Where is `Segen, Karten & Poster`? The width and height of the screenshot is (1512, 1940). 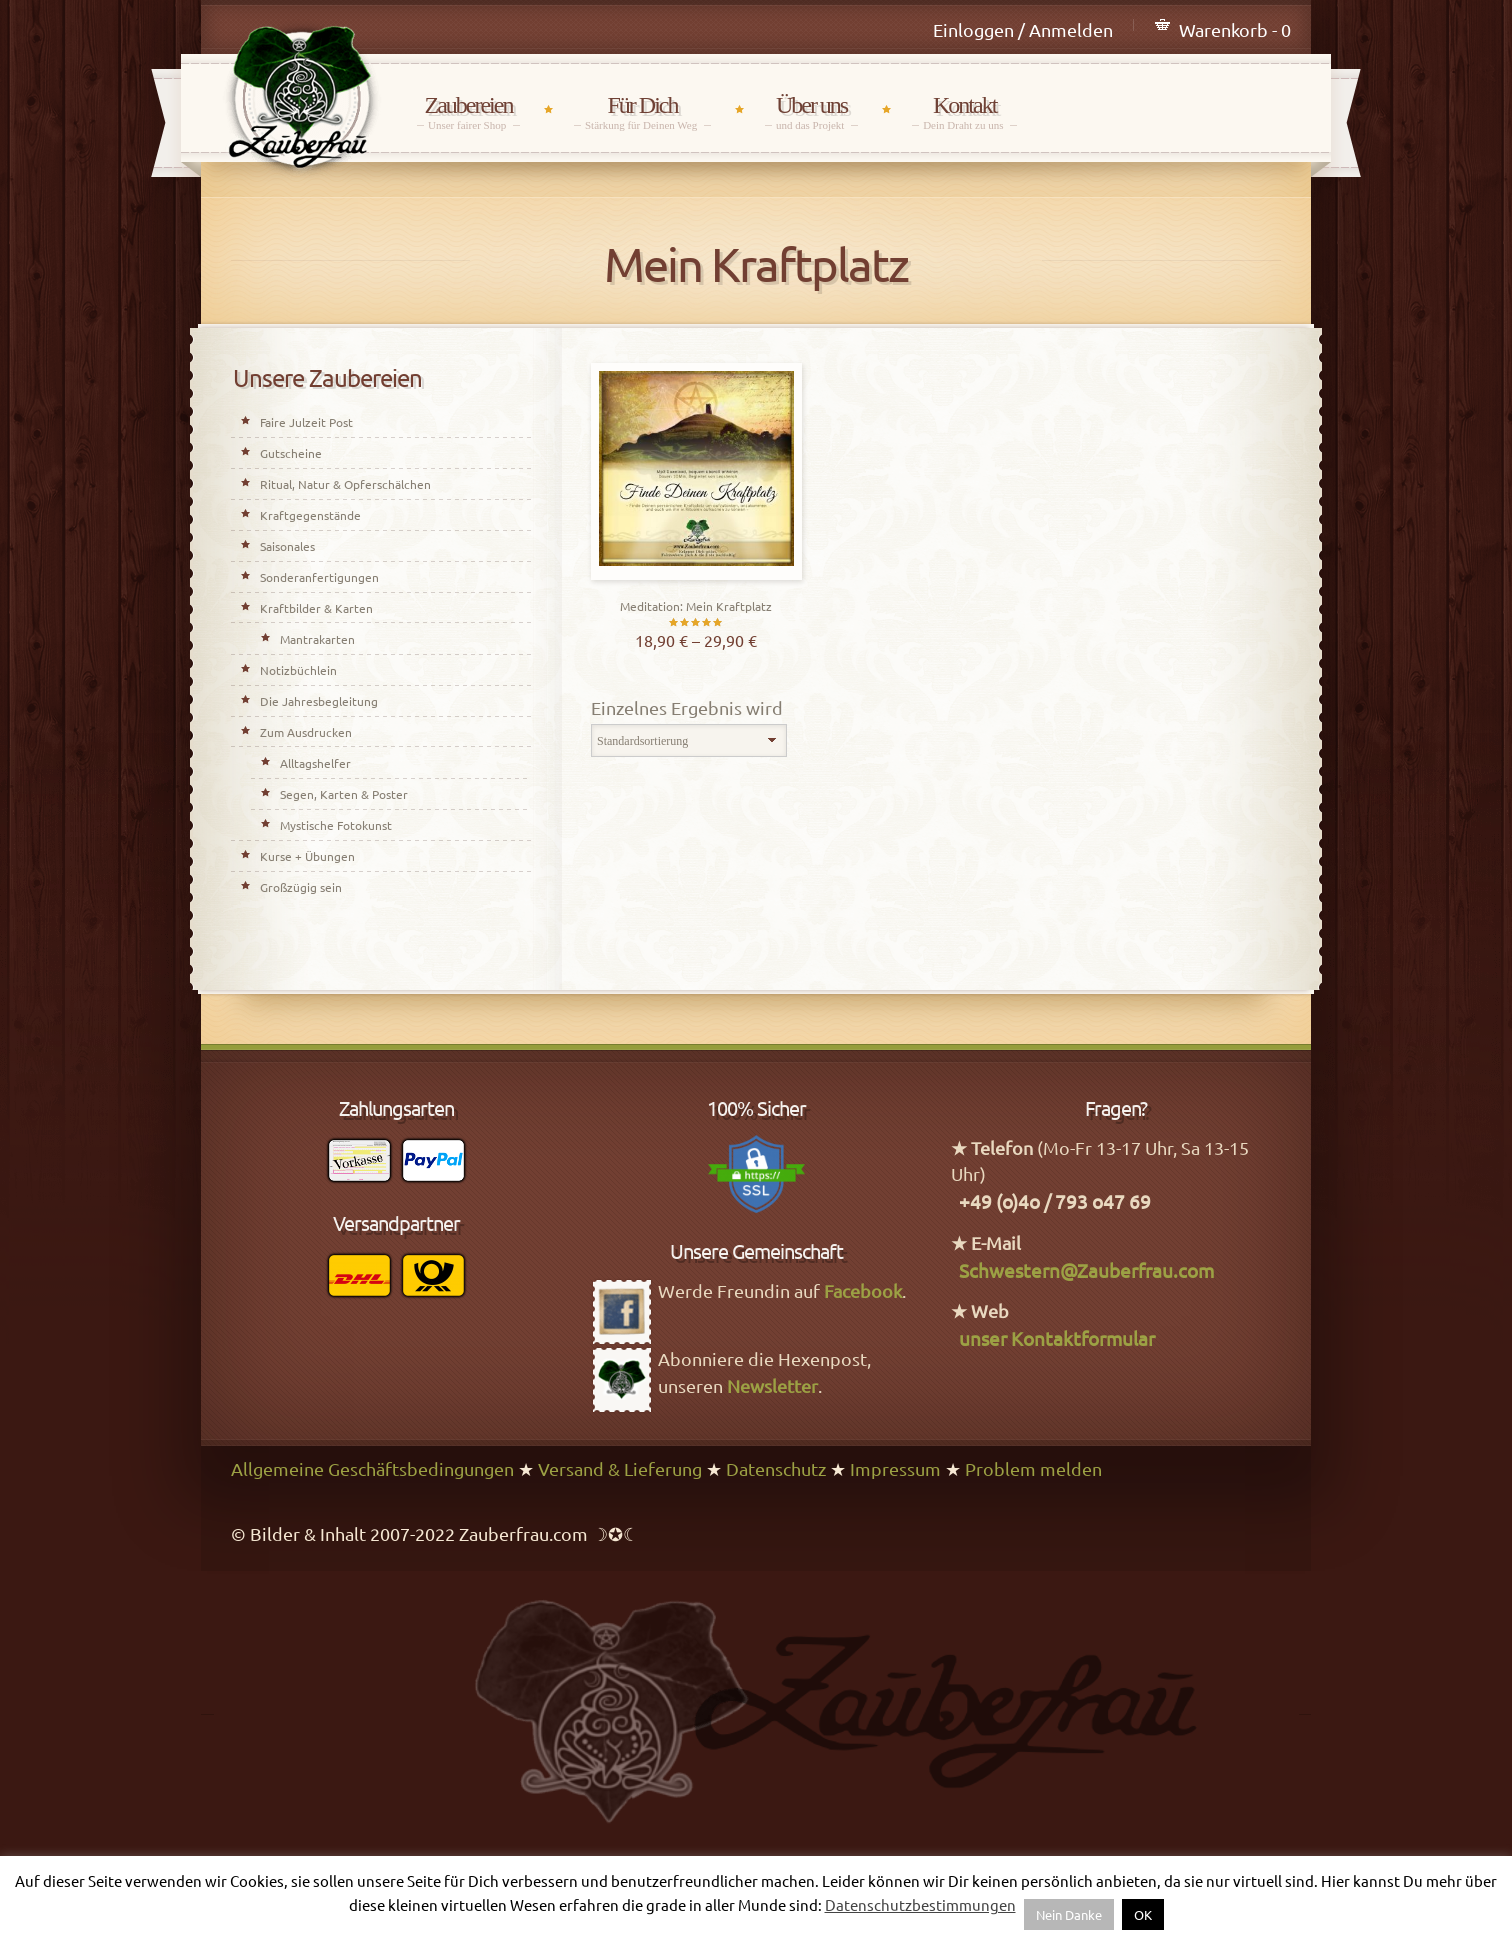
Segen, Karten & Poster is located at coordinates (344, 794).